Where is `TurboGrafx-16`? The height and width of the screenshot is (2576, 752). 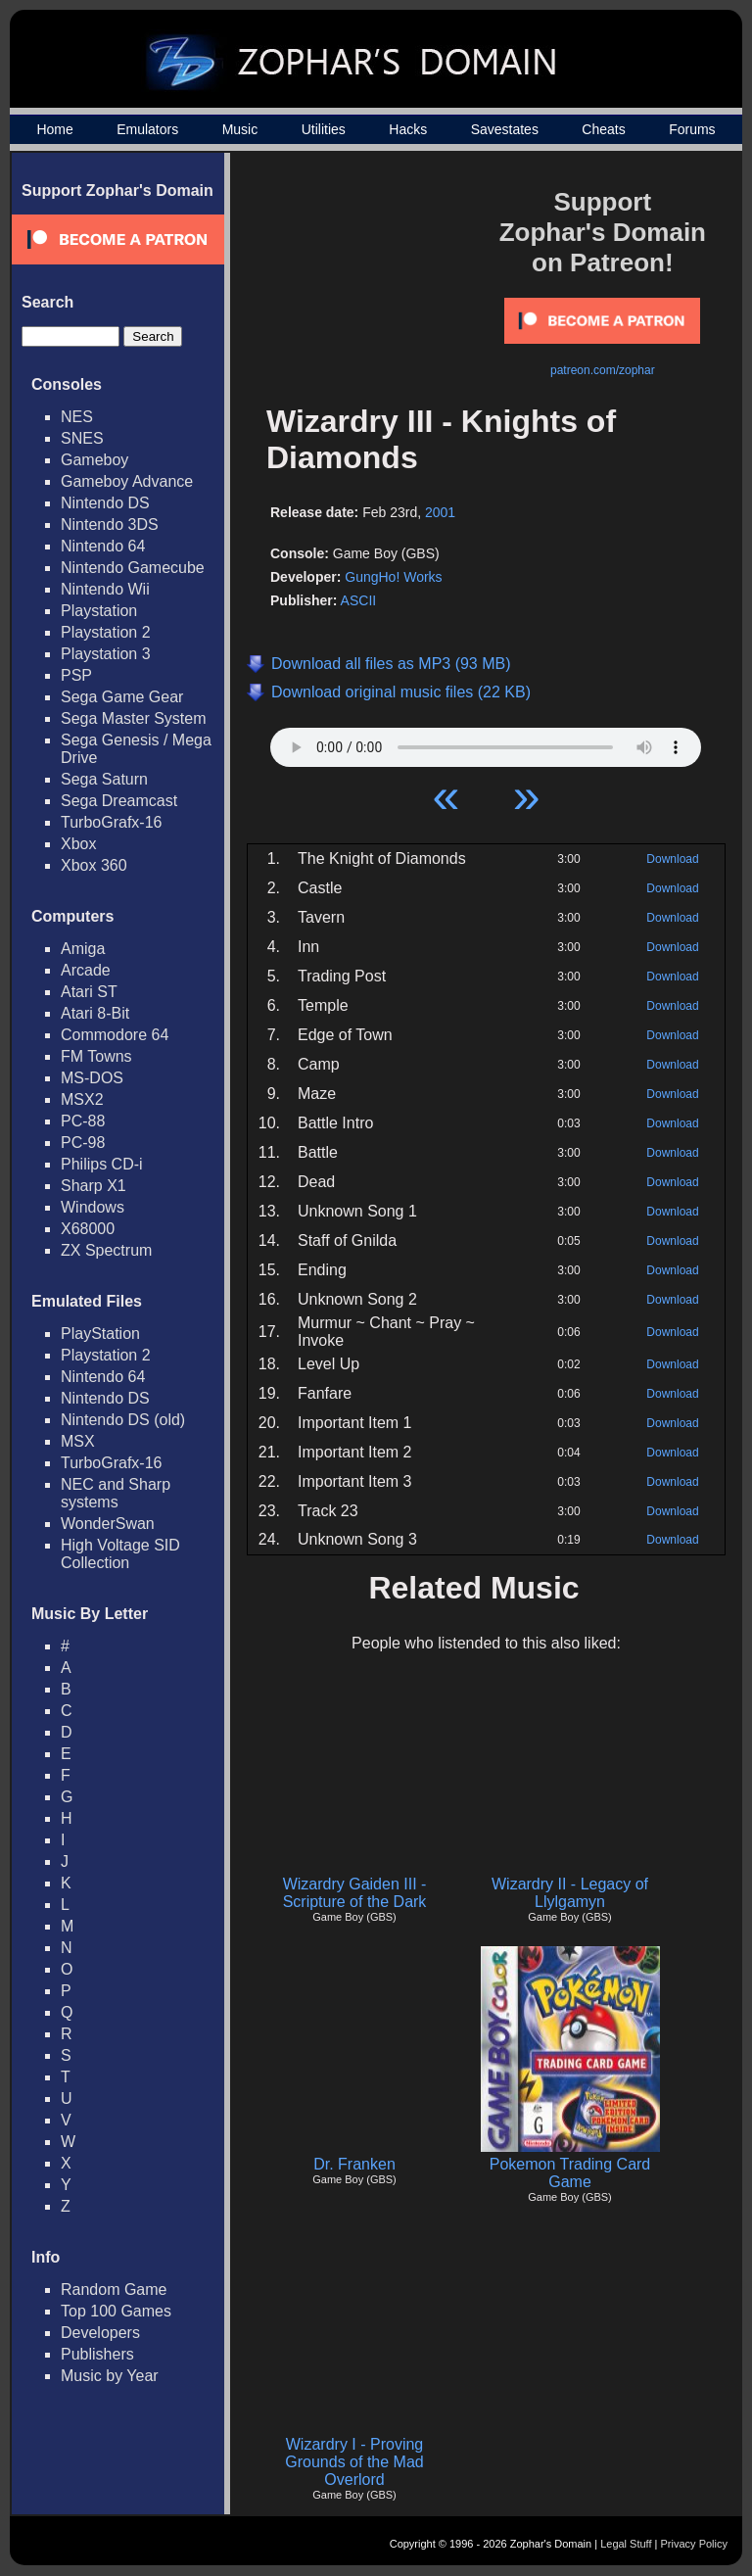 TurboGrafx-16 is located at coordinates (111, 822).